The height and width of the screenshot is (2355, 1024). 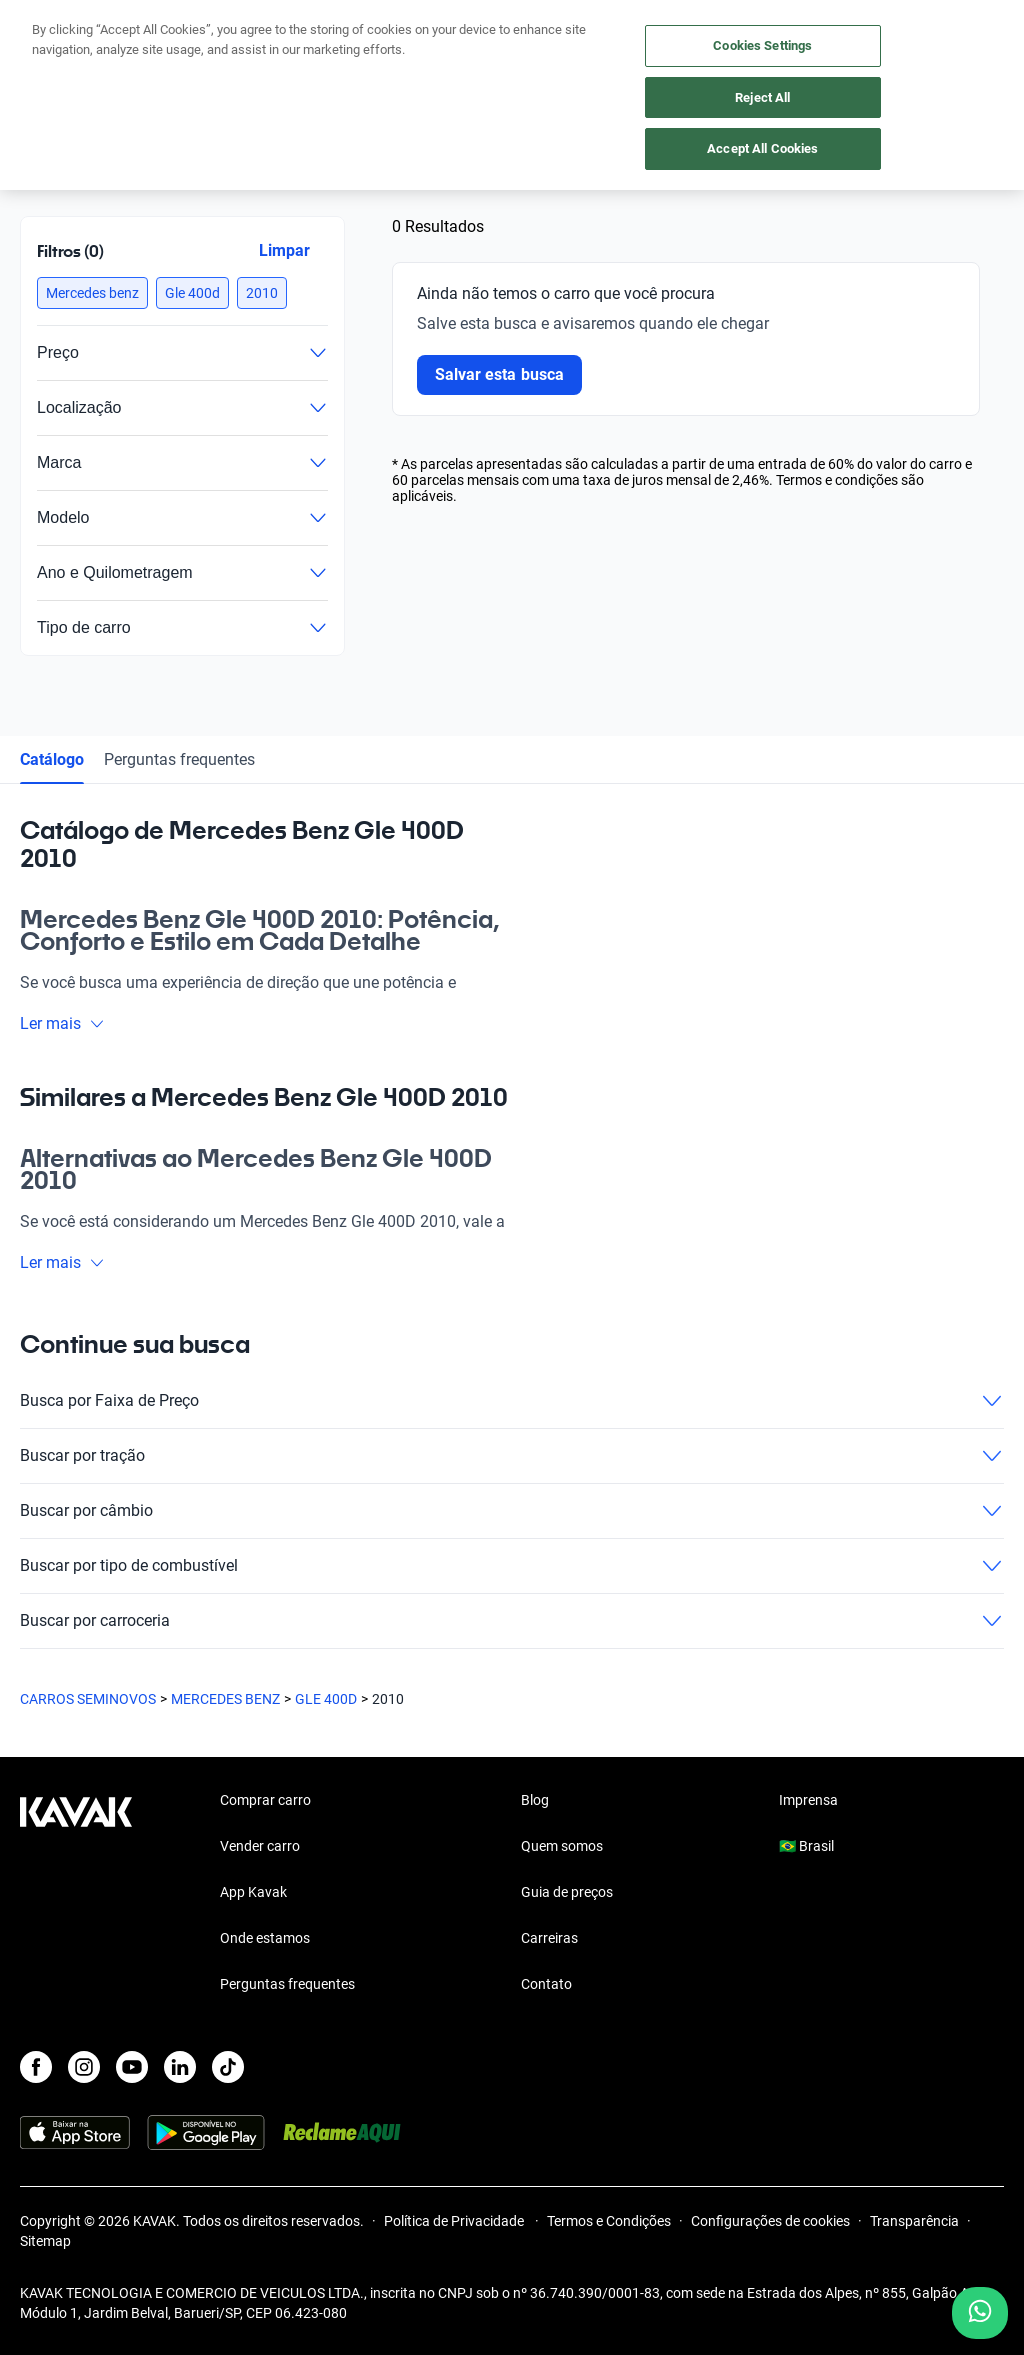 What do you see at coordinates (45, 2241) in the screenshot?
I see `Sitemap` at bounding box center [45, 2241].